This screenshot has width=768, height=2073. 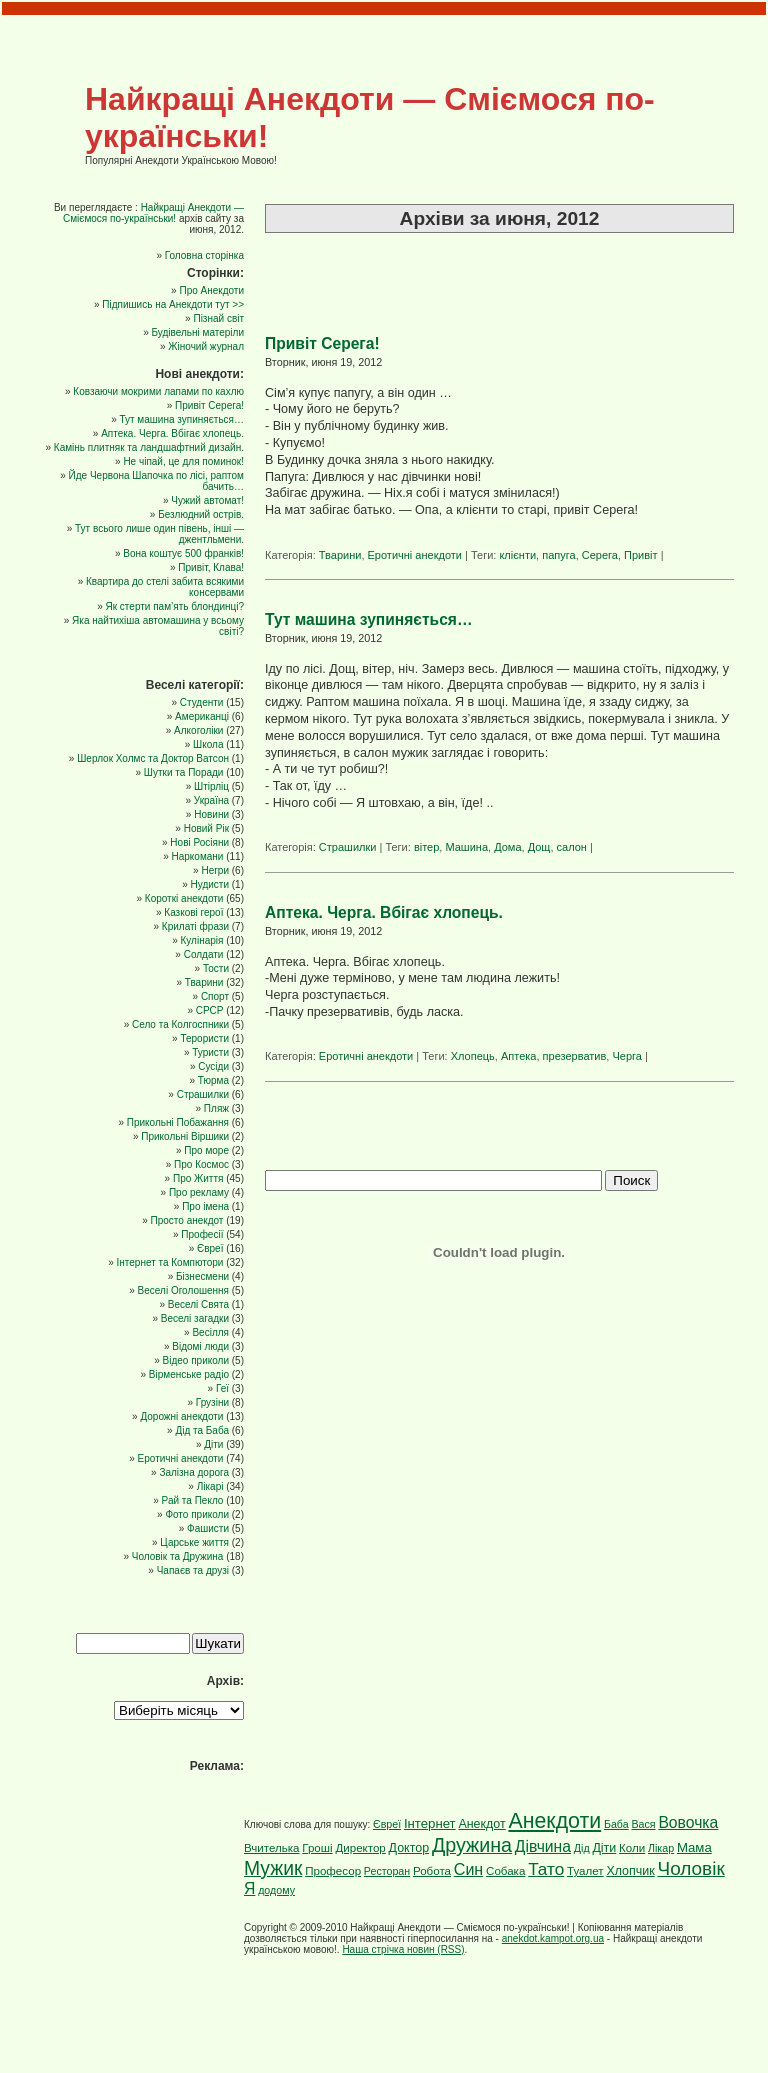 What do you see at coordinates (216, 968) in the screenshot?
I see `Тости` at bounding box center [216, 968].